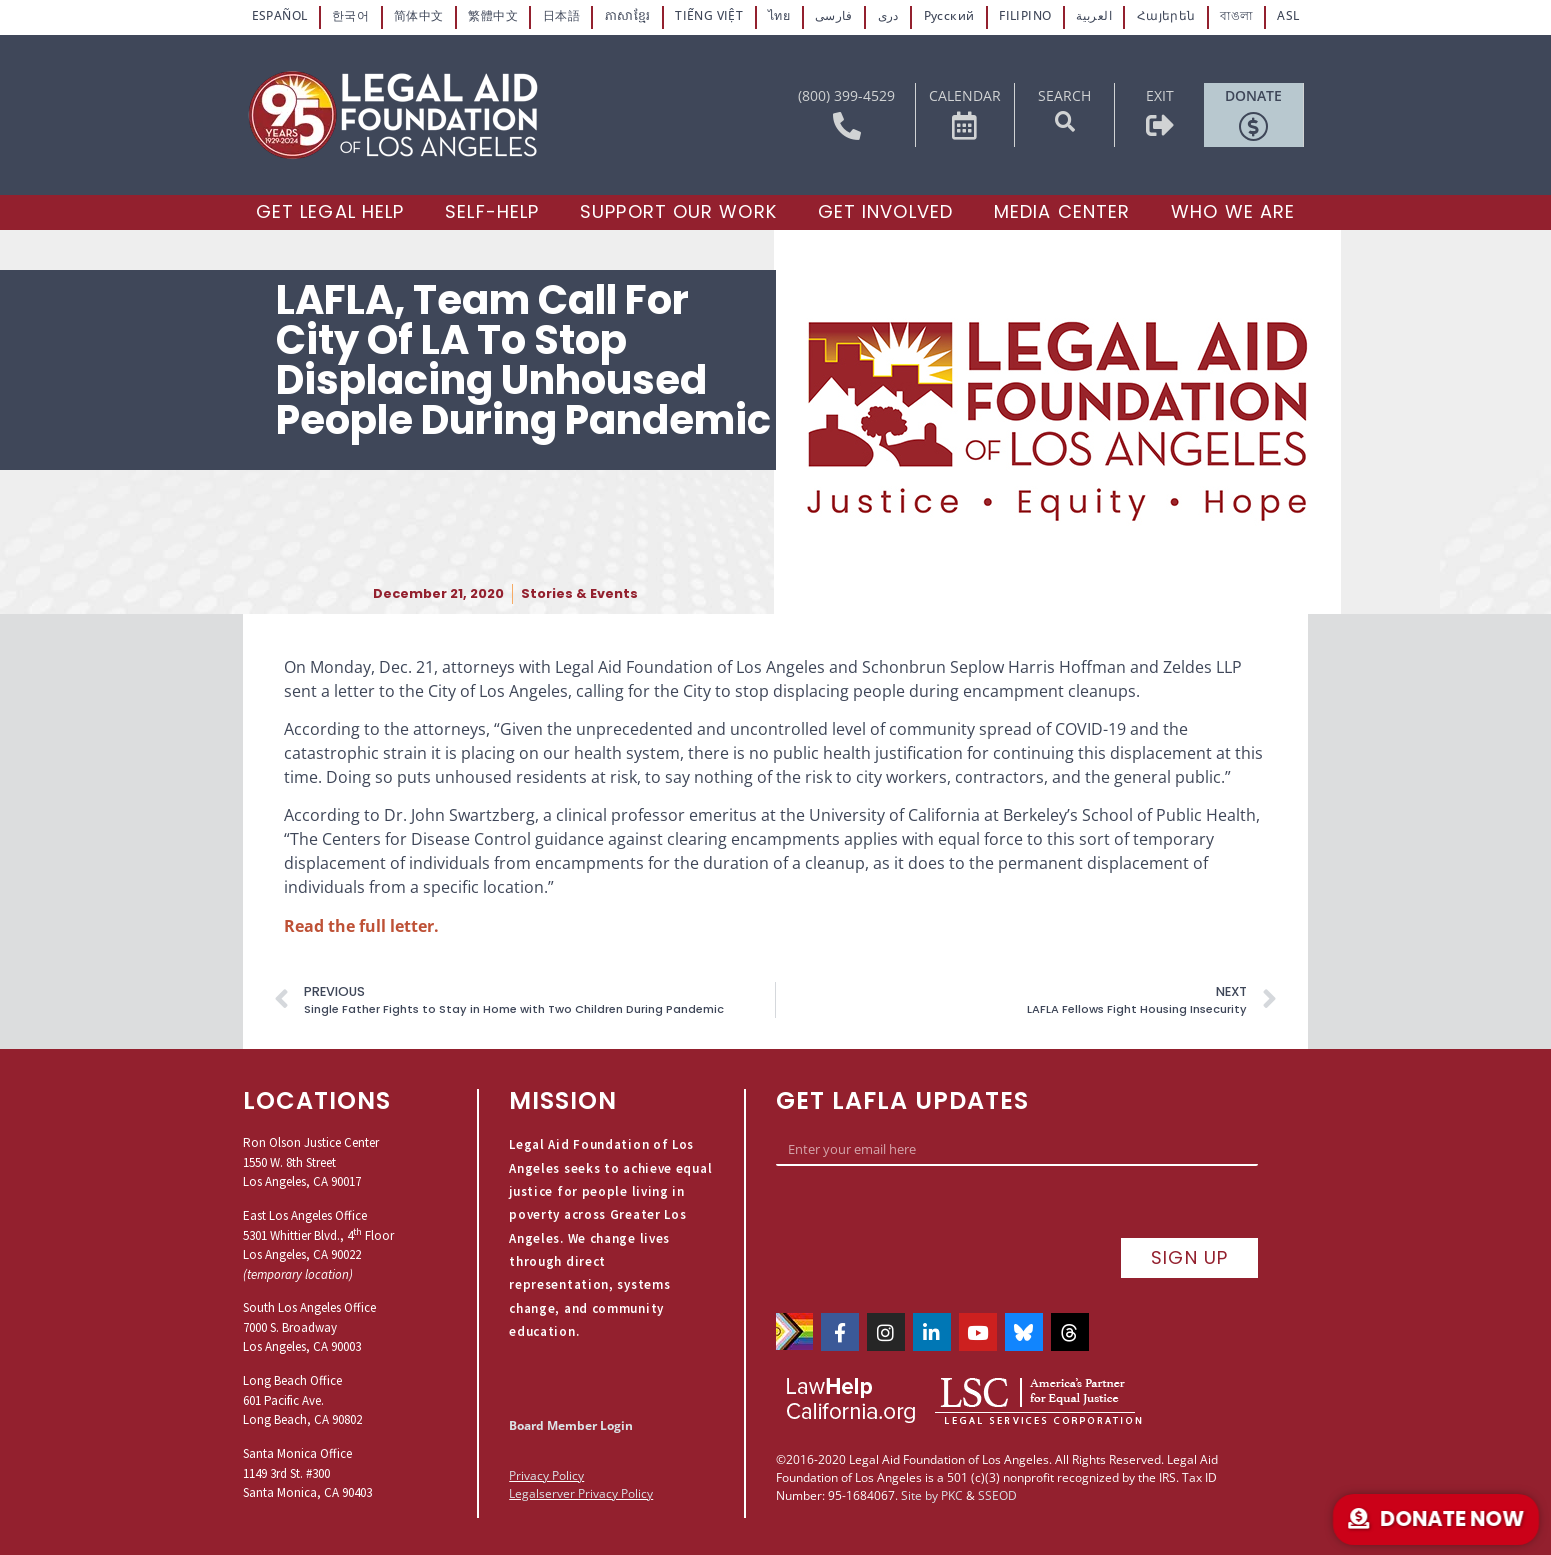 Image resolution: width=1551 pixels, height=1555 pixels. Describe the element at coordinates (1286, 15) in the screenshot. I see `ASL` at that location.